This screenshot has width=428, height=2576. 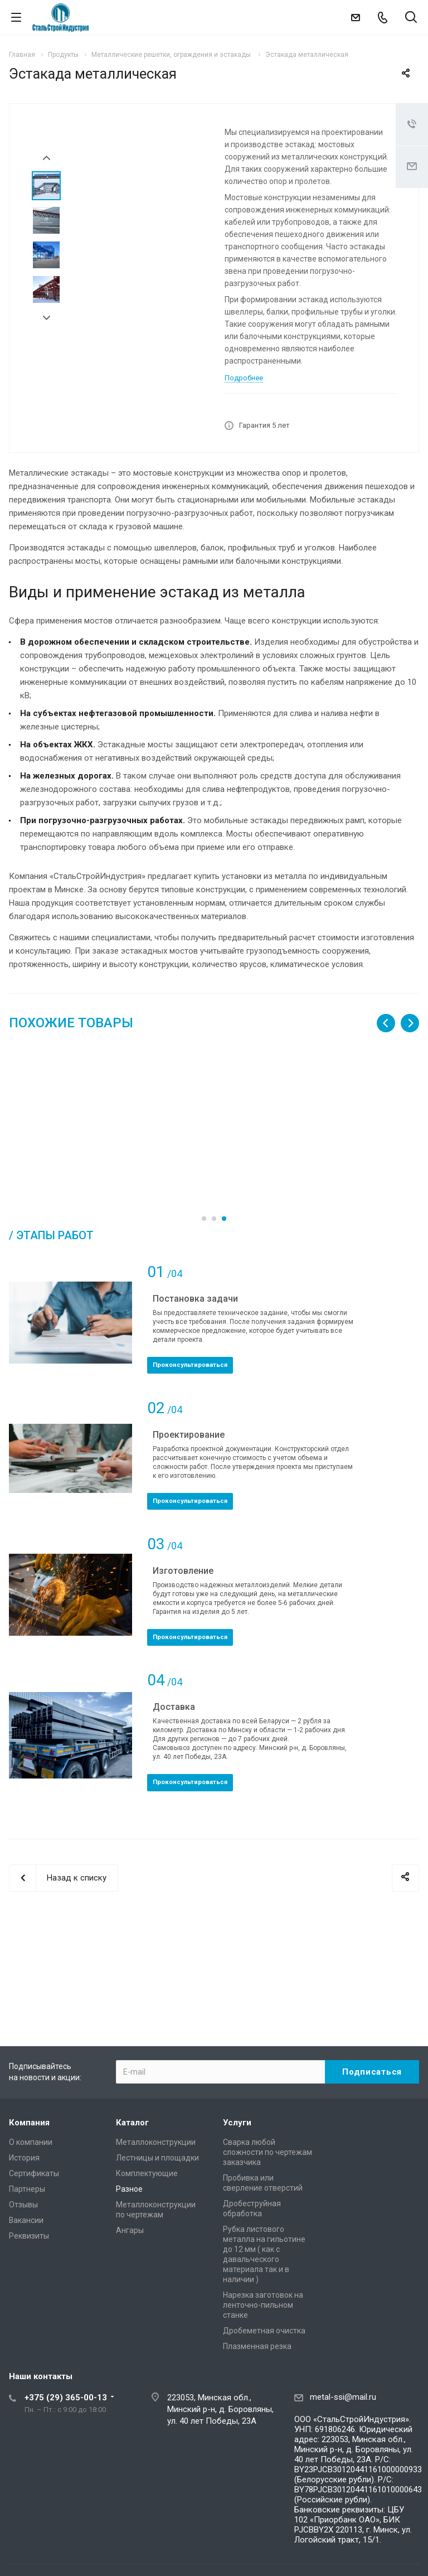 What do you see at coordinates (34, 2173) in the screenshot?
I see `Сертификаты` at bounding box center [34, 2173].